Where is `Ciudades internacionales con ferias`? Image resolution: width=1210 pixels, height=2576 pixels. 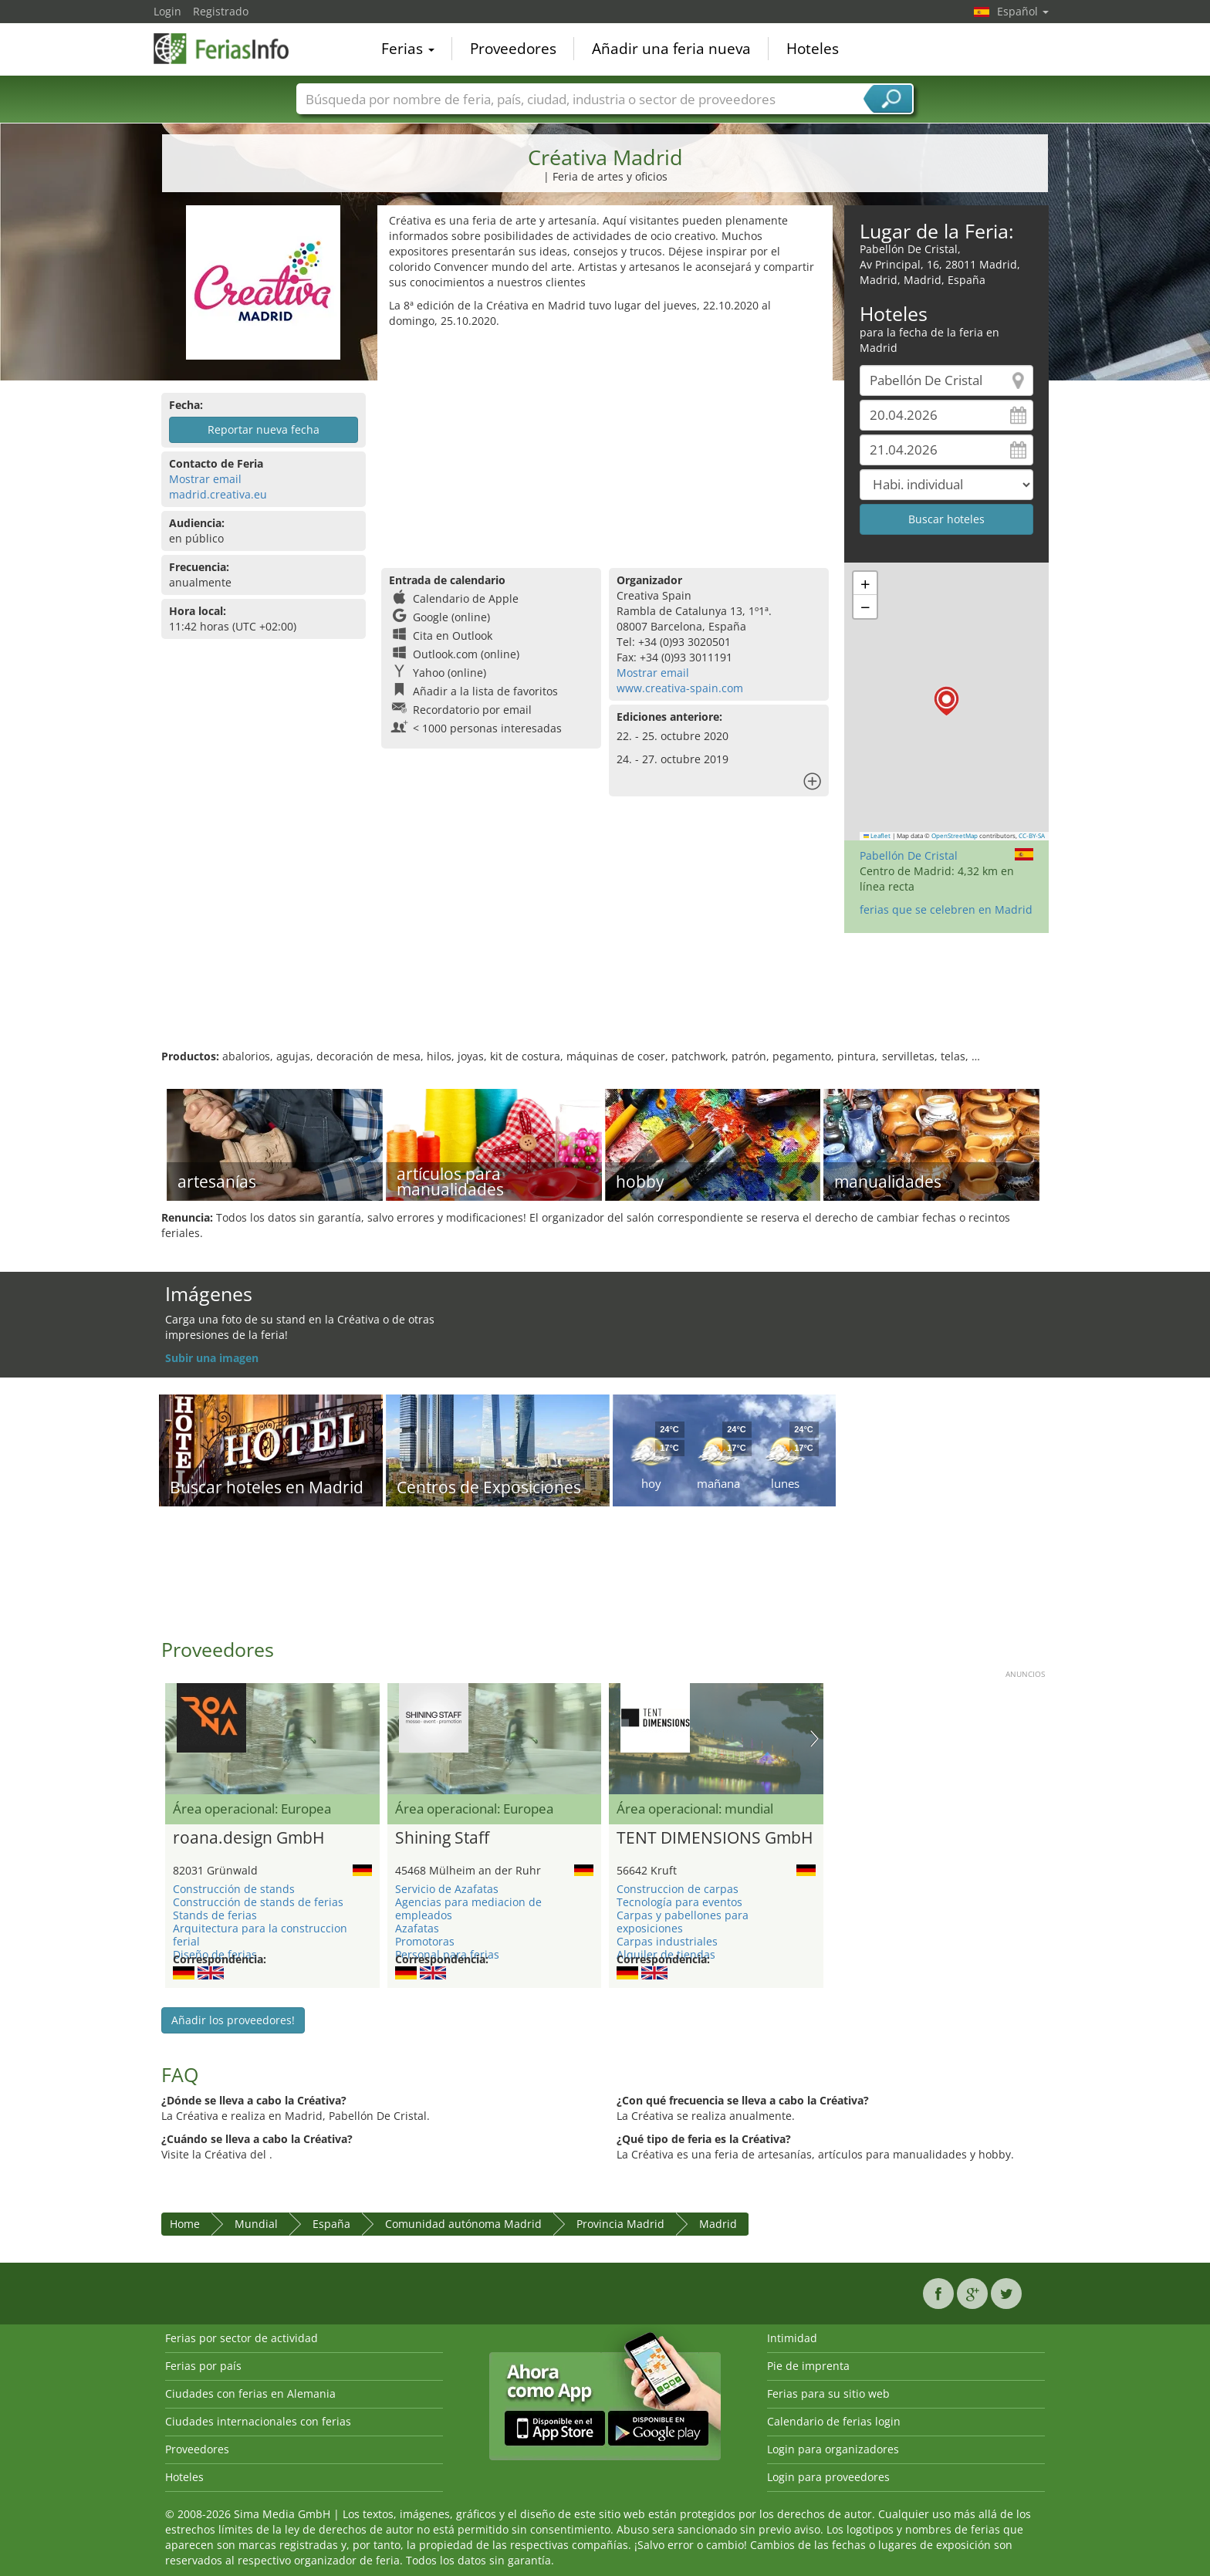 Ciudades internacionales con ferias is located at coordinates (258, 2421).